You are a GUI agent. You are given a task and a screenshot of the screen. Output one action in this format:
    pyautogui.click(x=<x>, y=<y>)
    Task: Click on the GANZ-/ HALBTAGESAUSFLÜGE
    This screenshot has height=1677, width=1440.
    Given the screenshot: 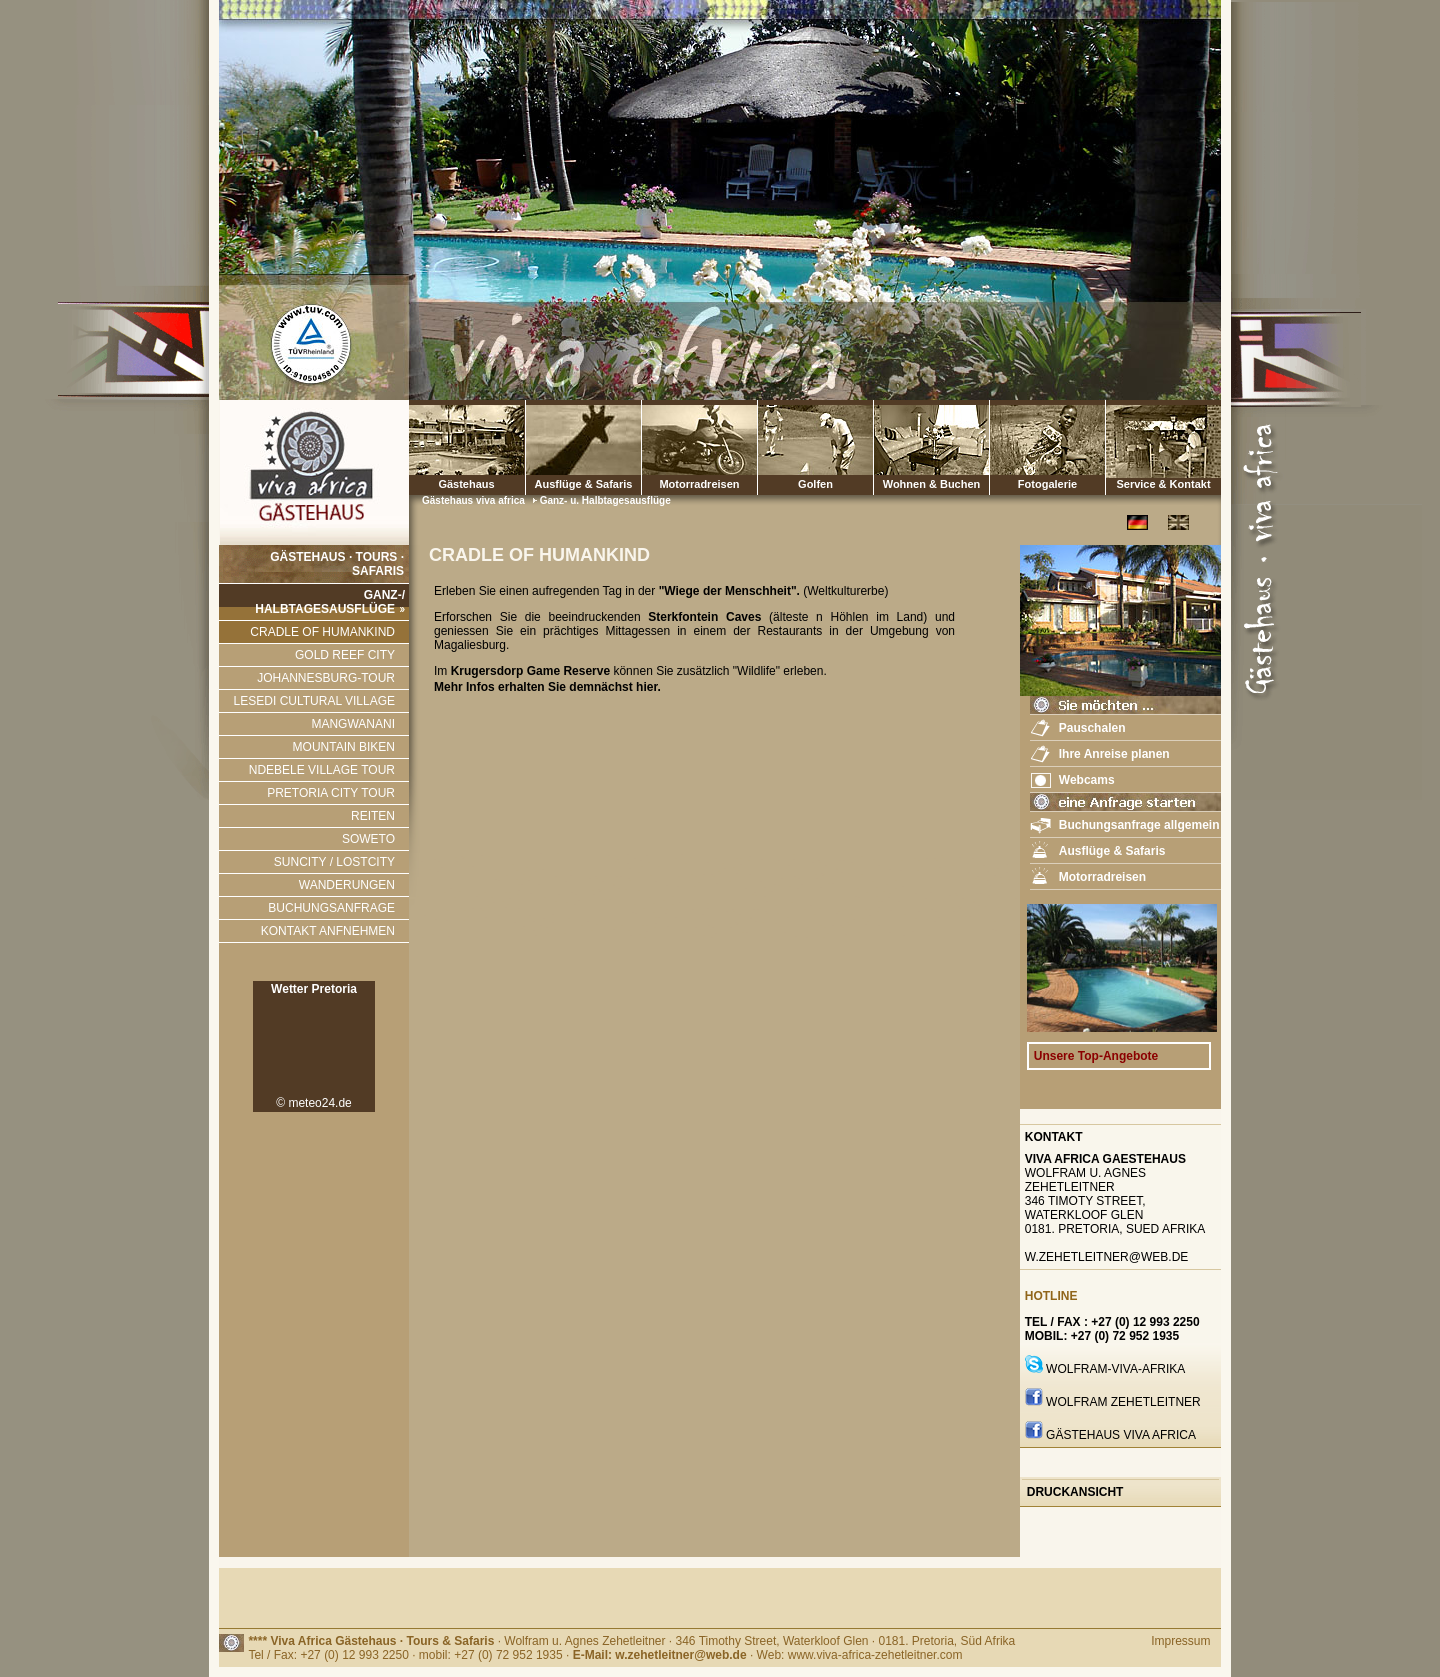 What is the action you would take?
    pyautogui.click(x=330, y=602)
    